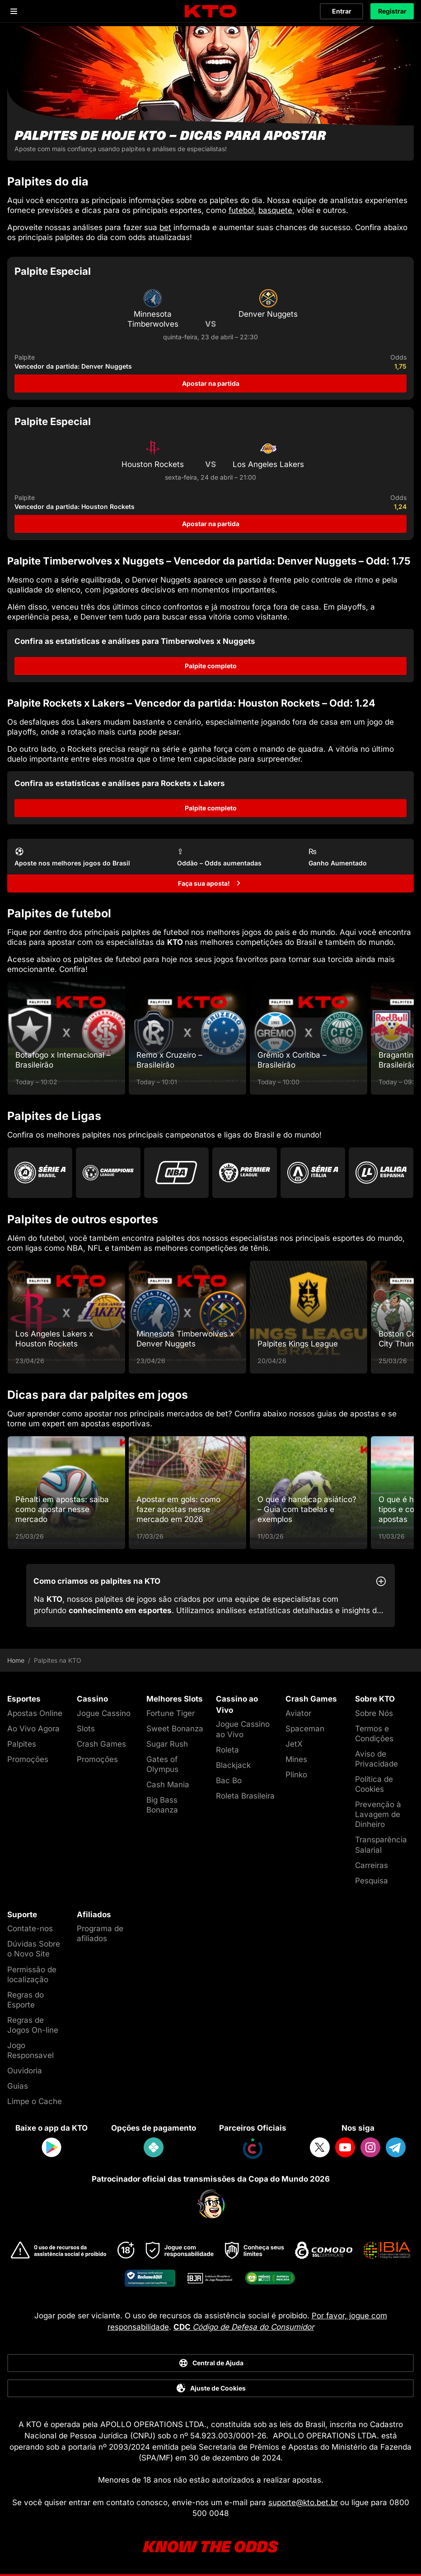  Describe the element at coordinates (17, 2085) in the screenshot. I see `Guias` at that location.